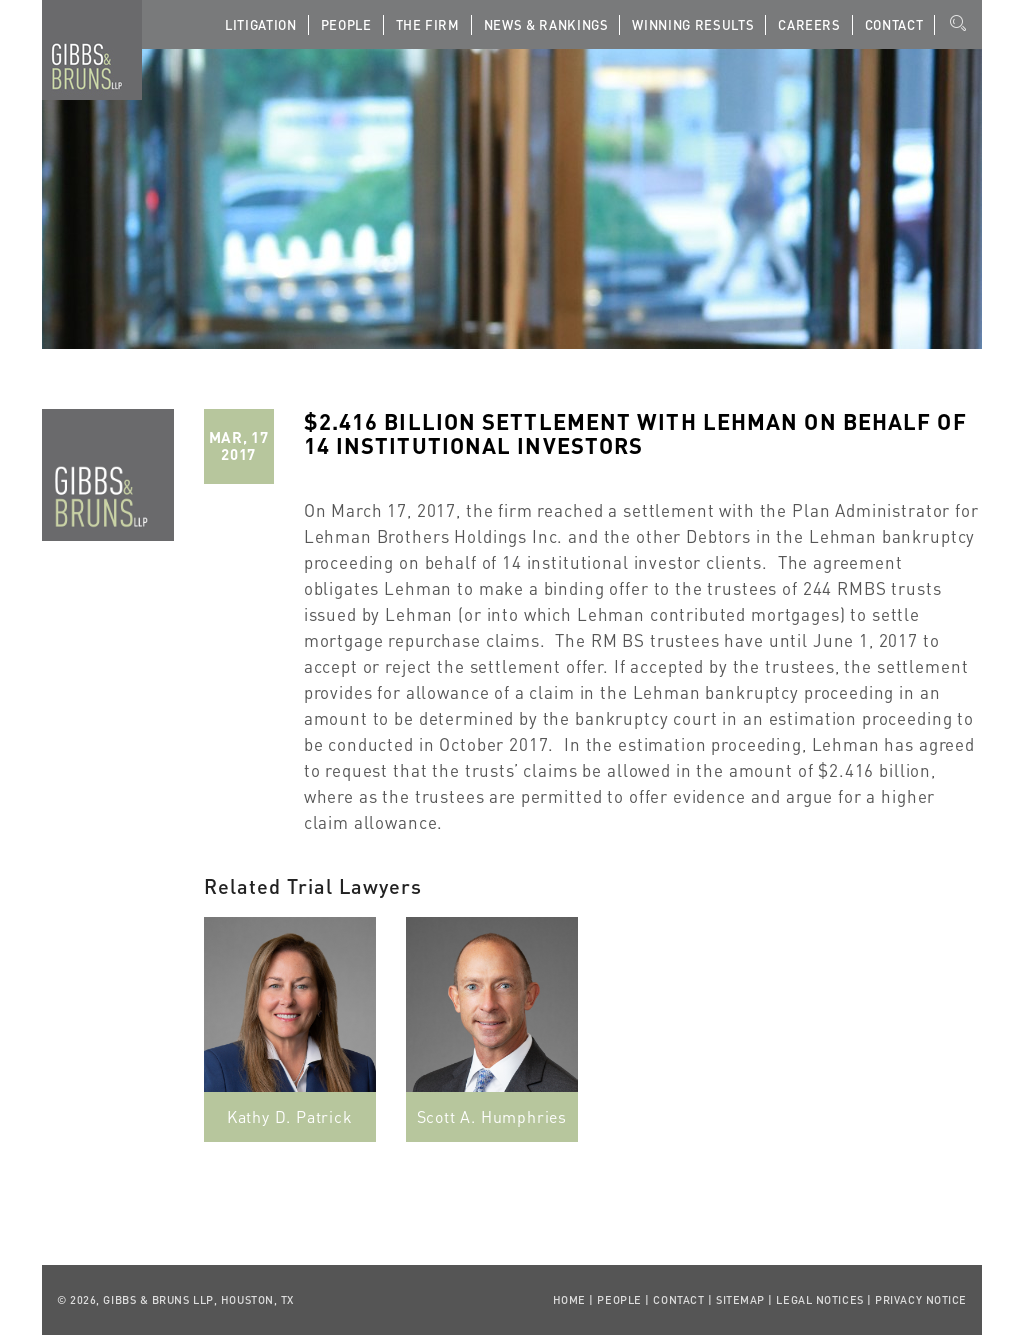  Describe the element at coordinates (261, 24) in the screenshot. I see `Litigation` at that location.